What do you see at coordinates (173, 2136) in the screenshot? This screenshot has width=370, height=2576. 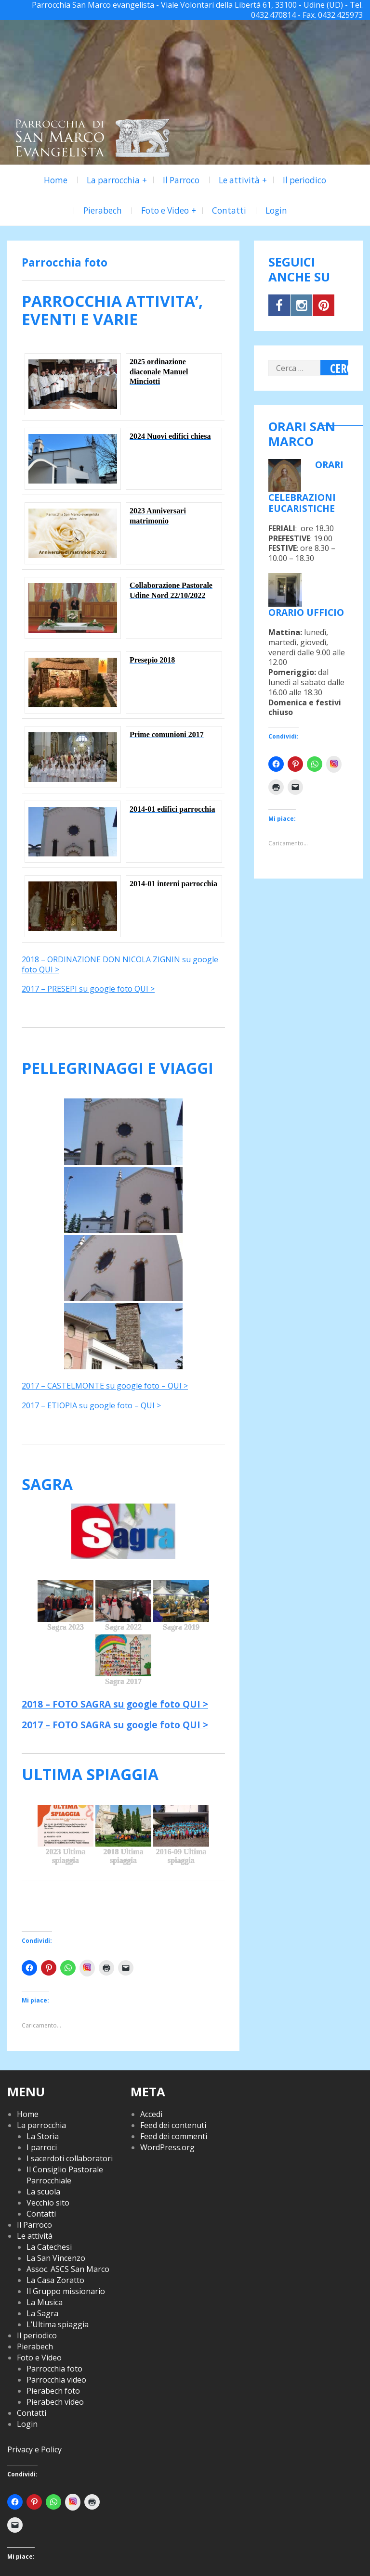 I see `Feed dei commenti` at bounding box center [173, 2136].